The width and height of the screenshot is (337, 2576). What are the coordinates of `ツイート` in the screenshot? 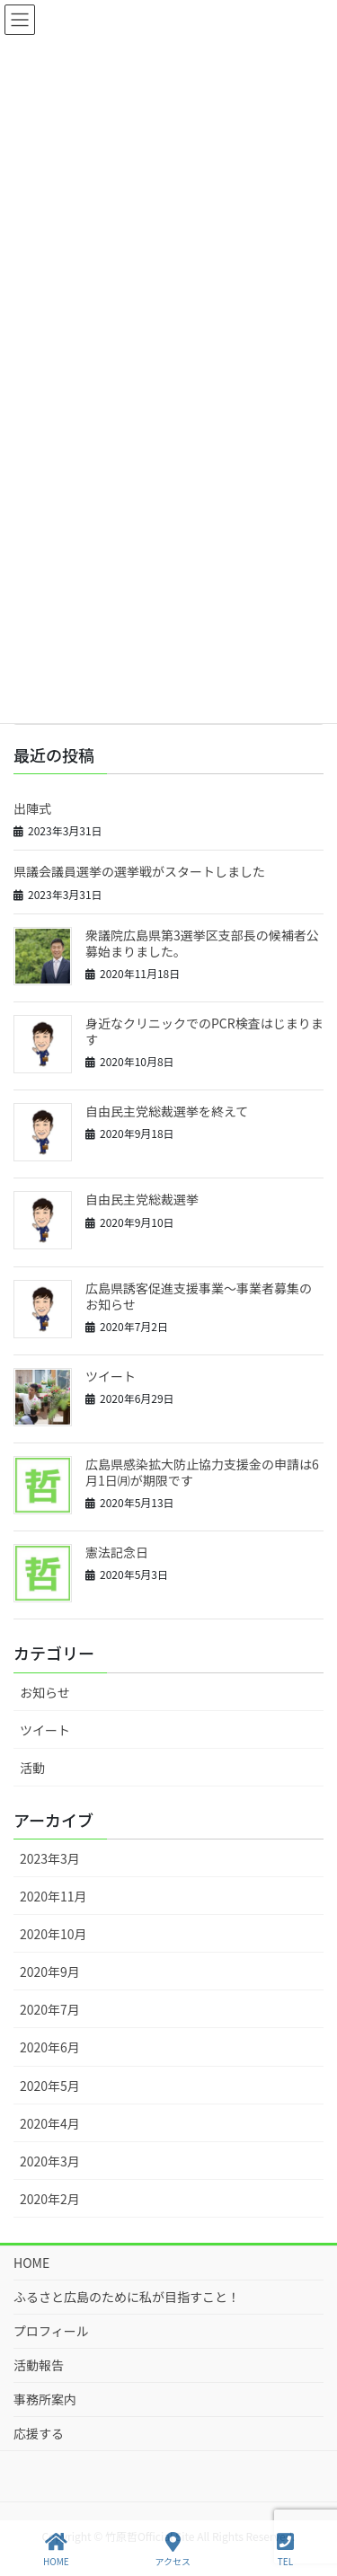 It's located at (110, 1376).